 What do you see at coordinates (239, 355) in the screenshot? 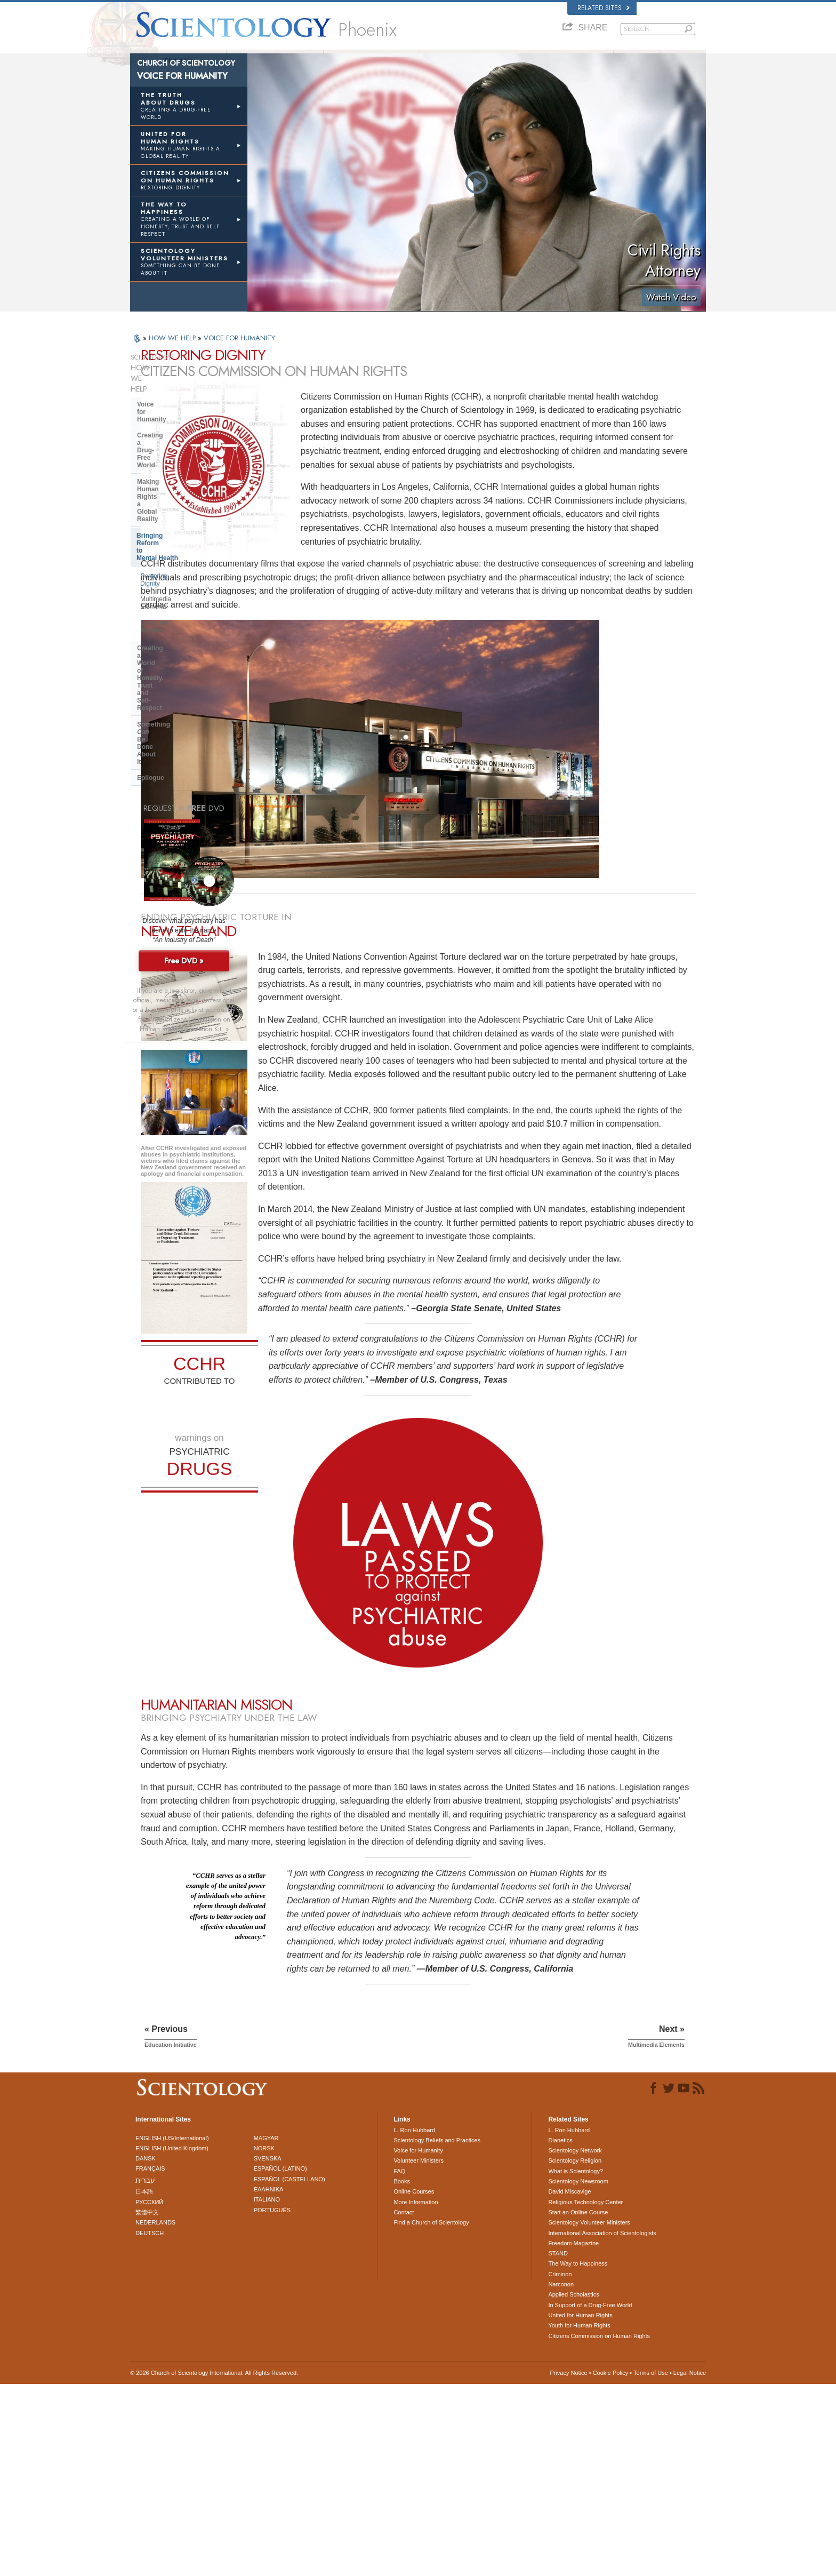
I see `VOICE FOR HUMANITY` at bounding box center [239, 355].